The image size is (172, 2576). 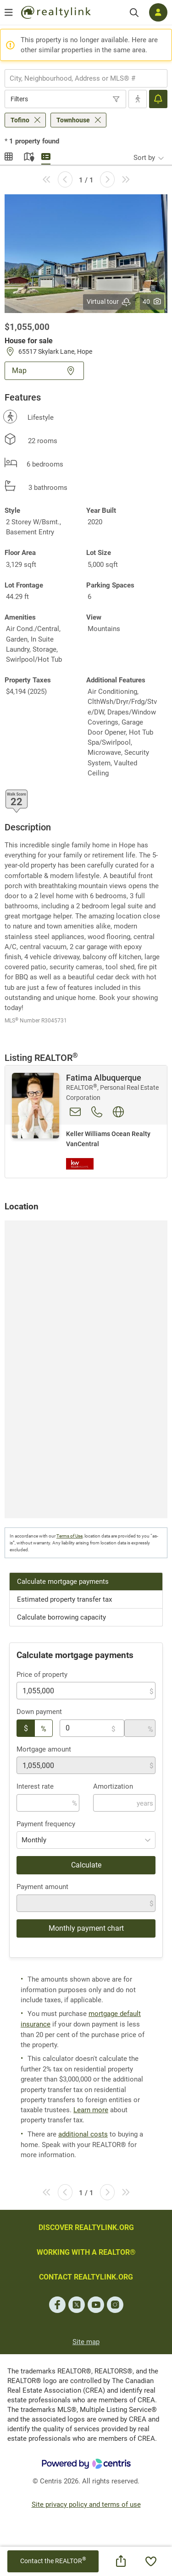 I want to click on [button], so click(x=86, y=253).